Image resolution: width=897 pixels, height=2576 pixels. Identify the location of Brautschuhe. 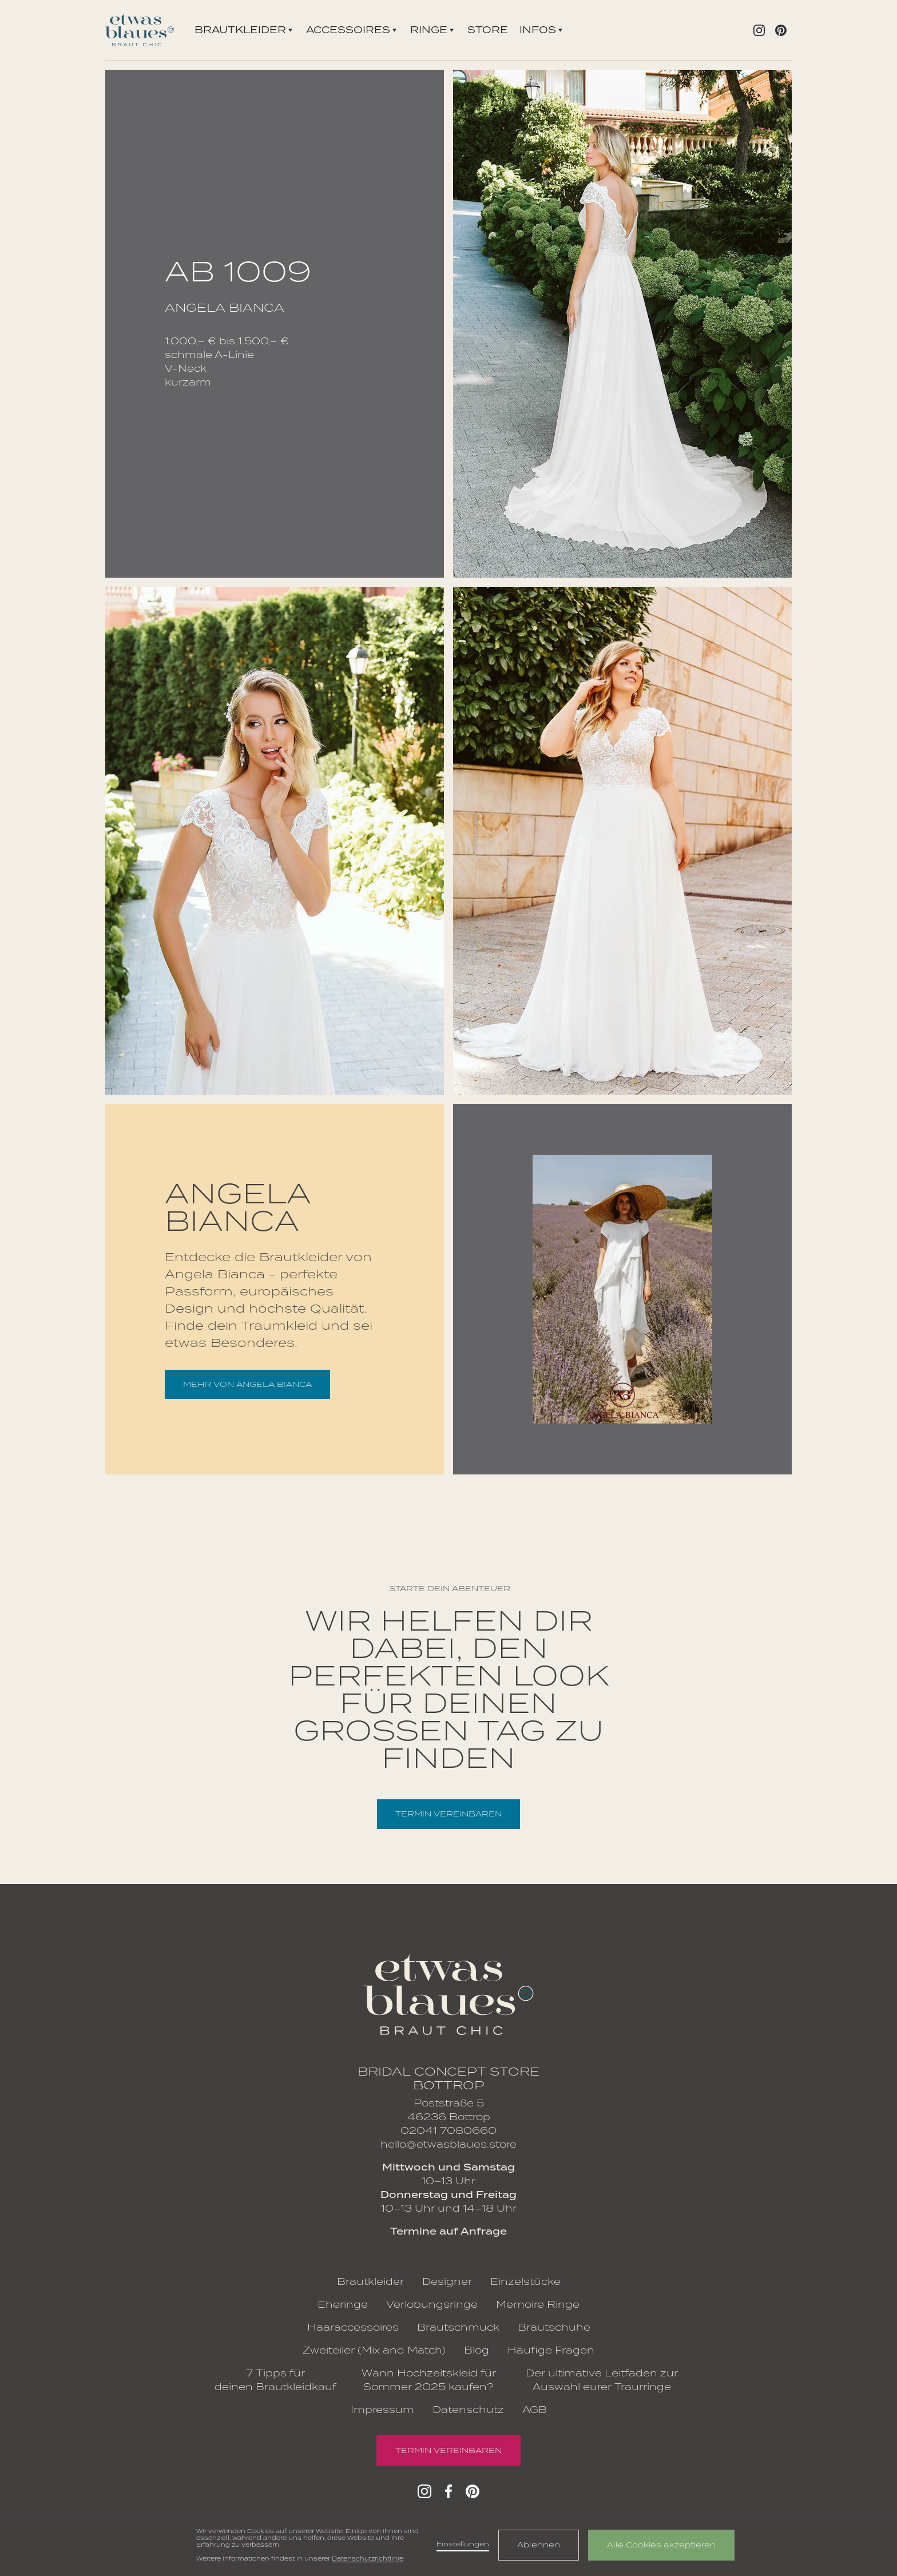
(554, 2327).